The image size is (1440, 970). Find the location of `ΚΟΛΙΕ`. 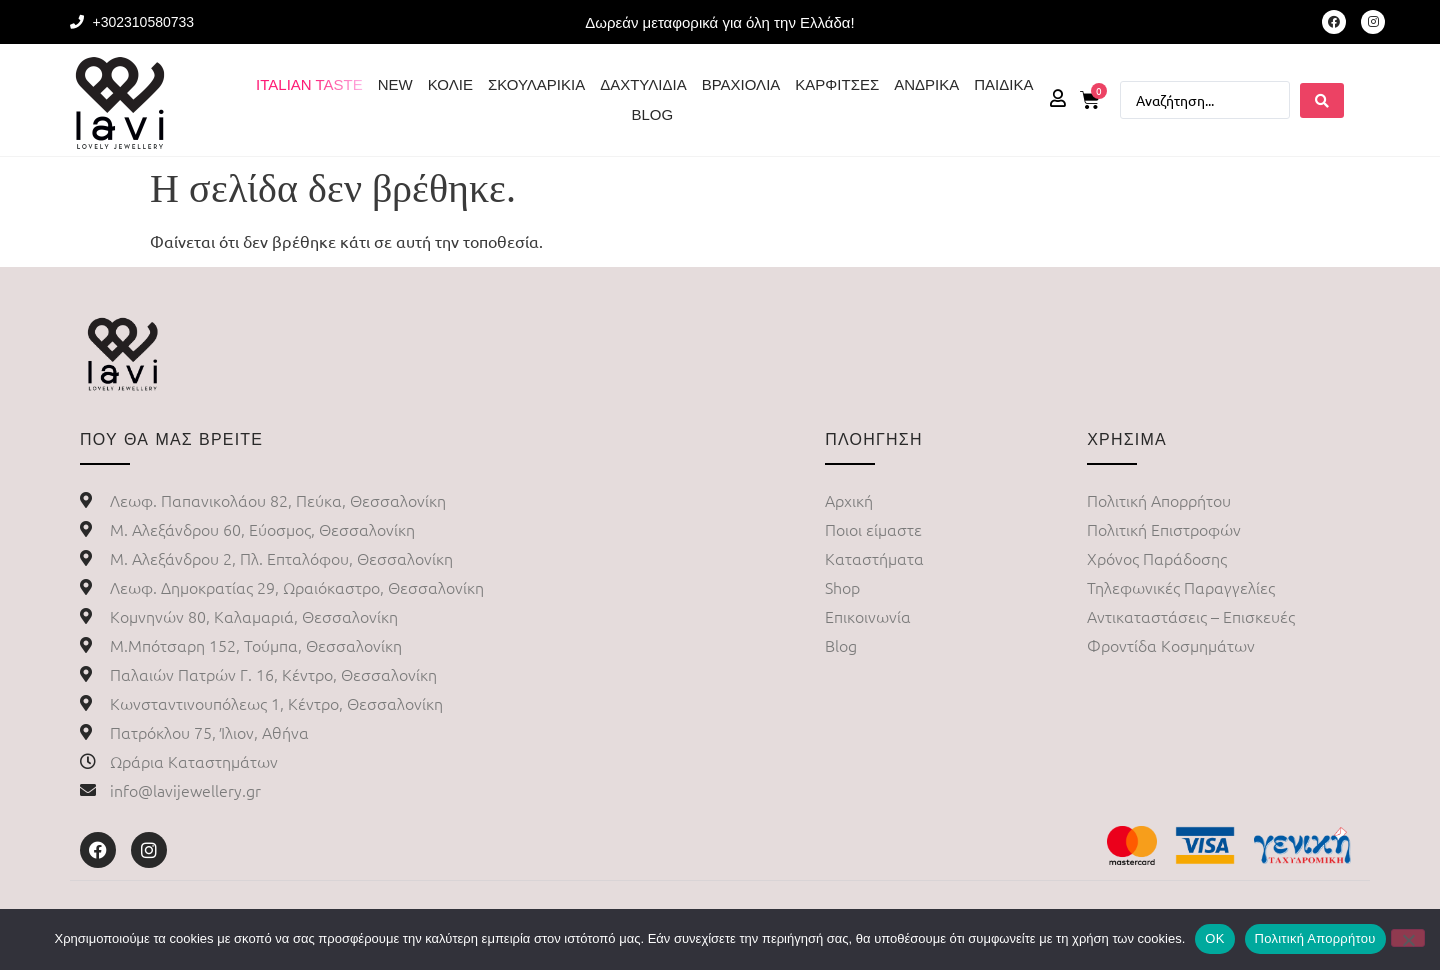

ΚΟΛΙΕ is located at coordinates (450, 84).